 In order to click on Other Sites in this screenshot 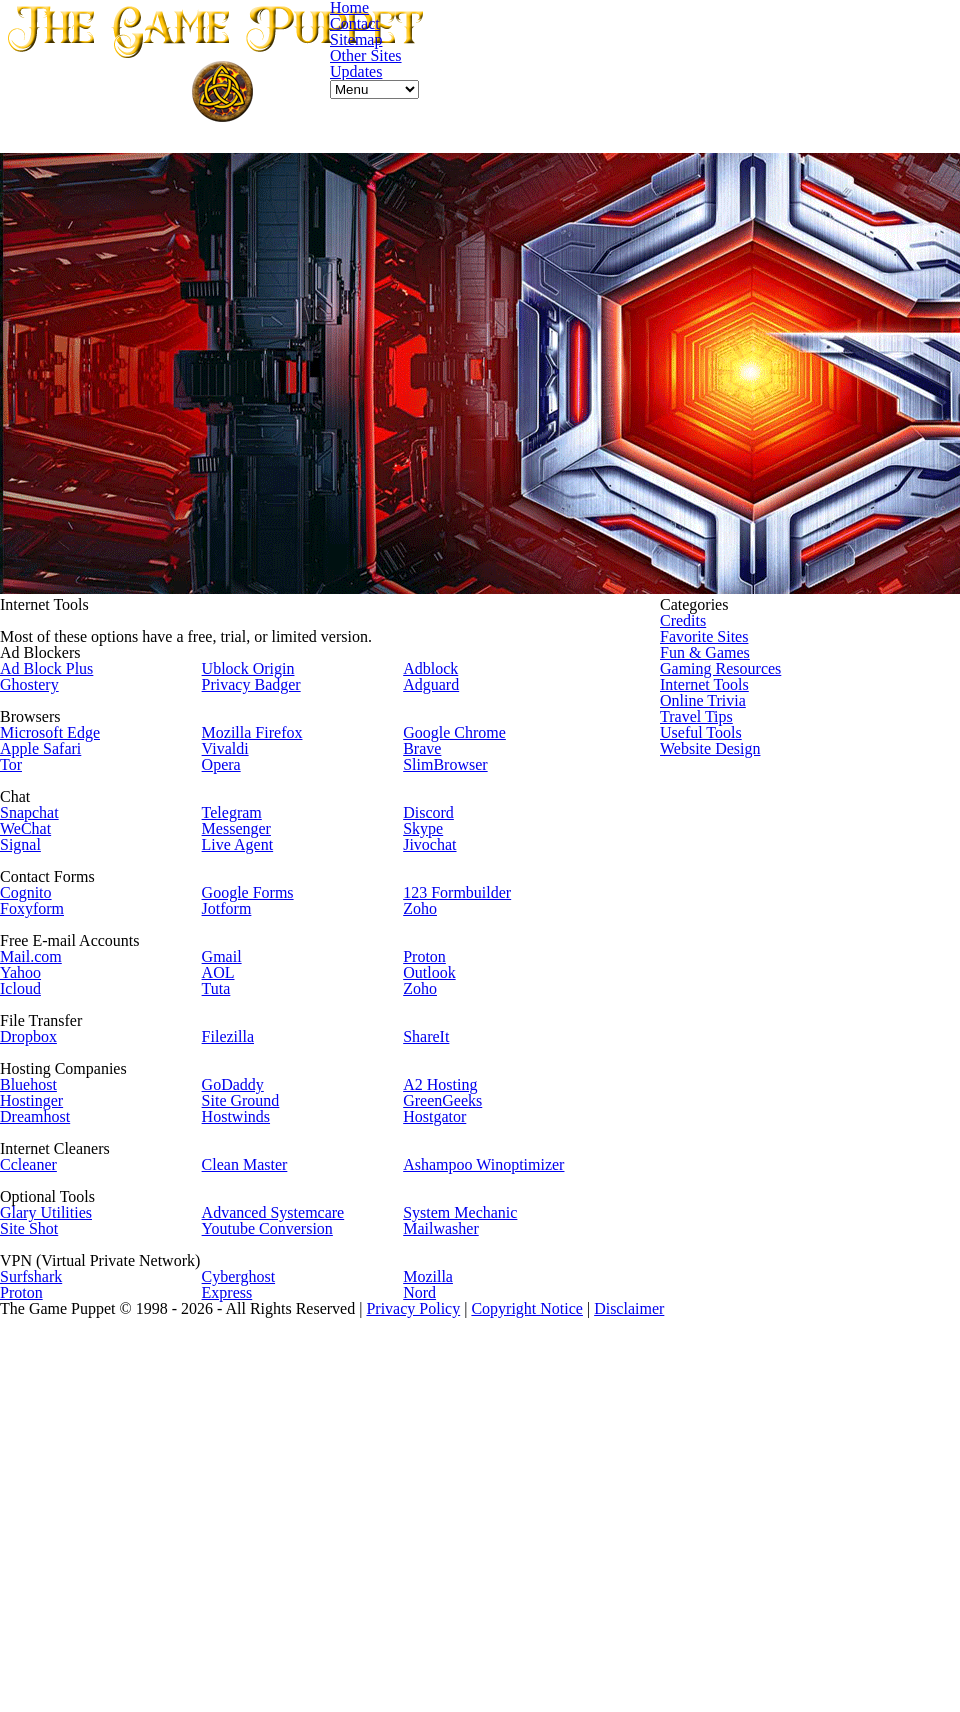, I will do `click(820, 136)`.